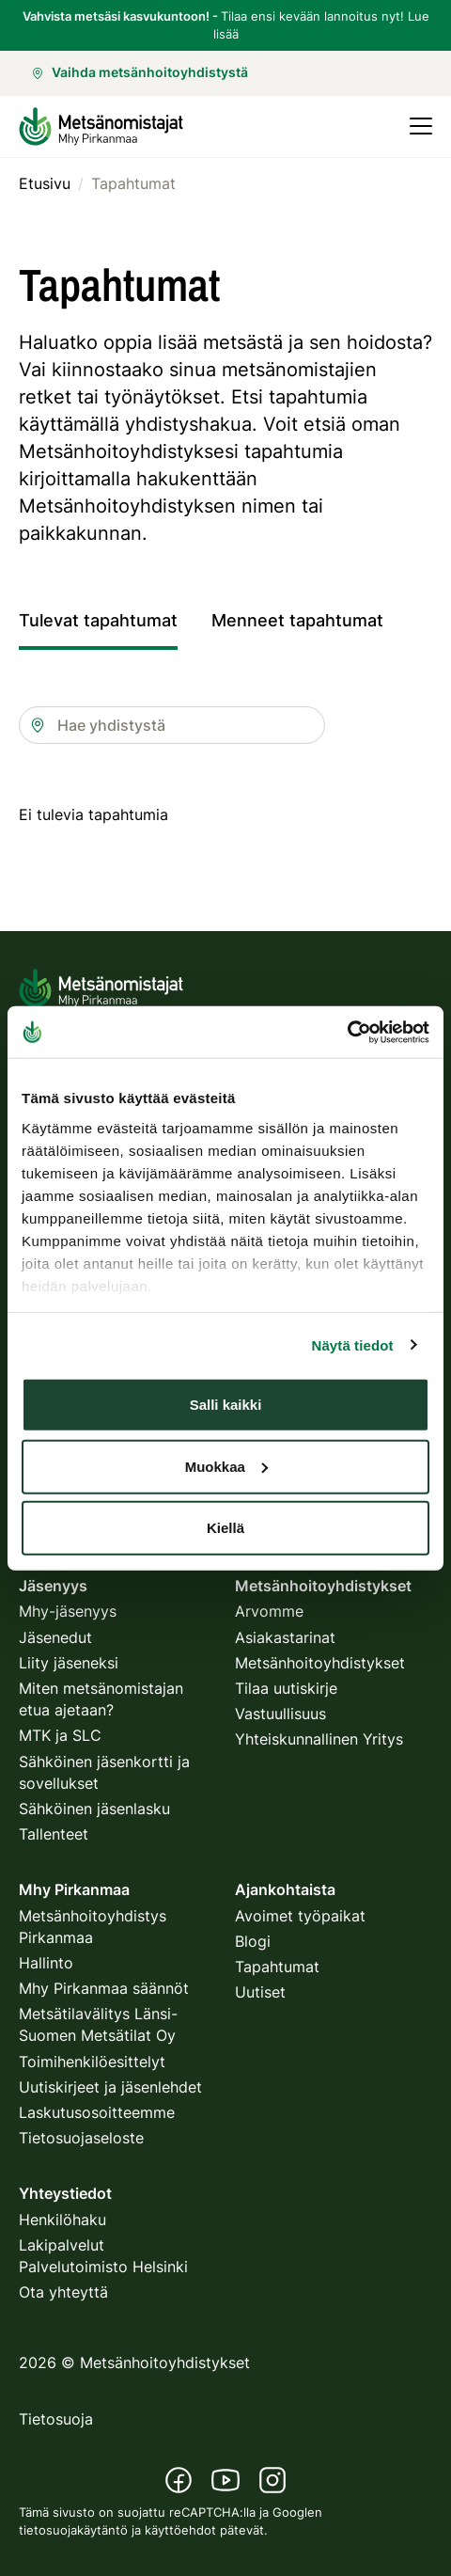 This screenshot has height=2576, width=451. Describe the element at coordinates (280, 1713) in the screenshot. I see `Vastuullisuus` at that location.